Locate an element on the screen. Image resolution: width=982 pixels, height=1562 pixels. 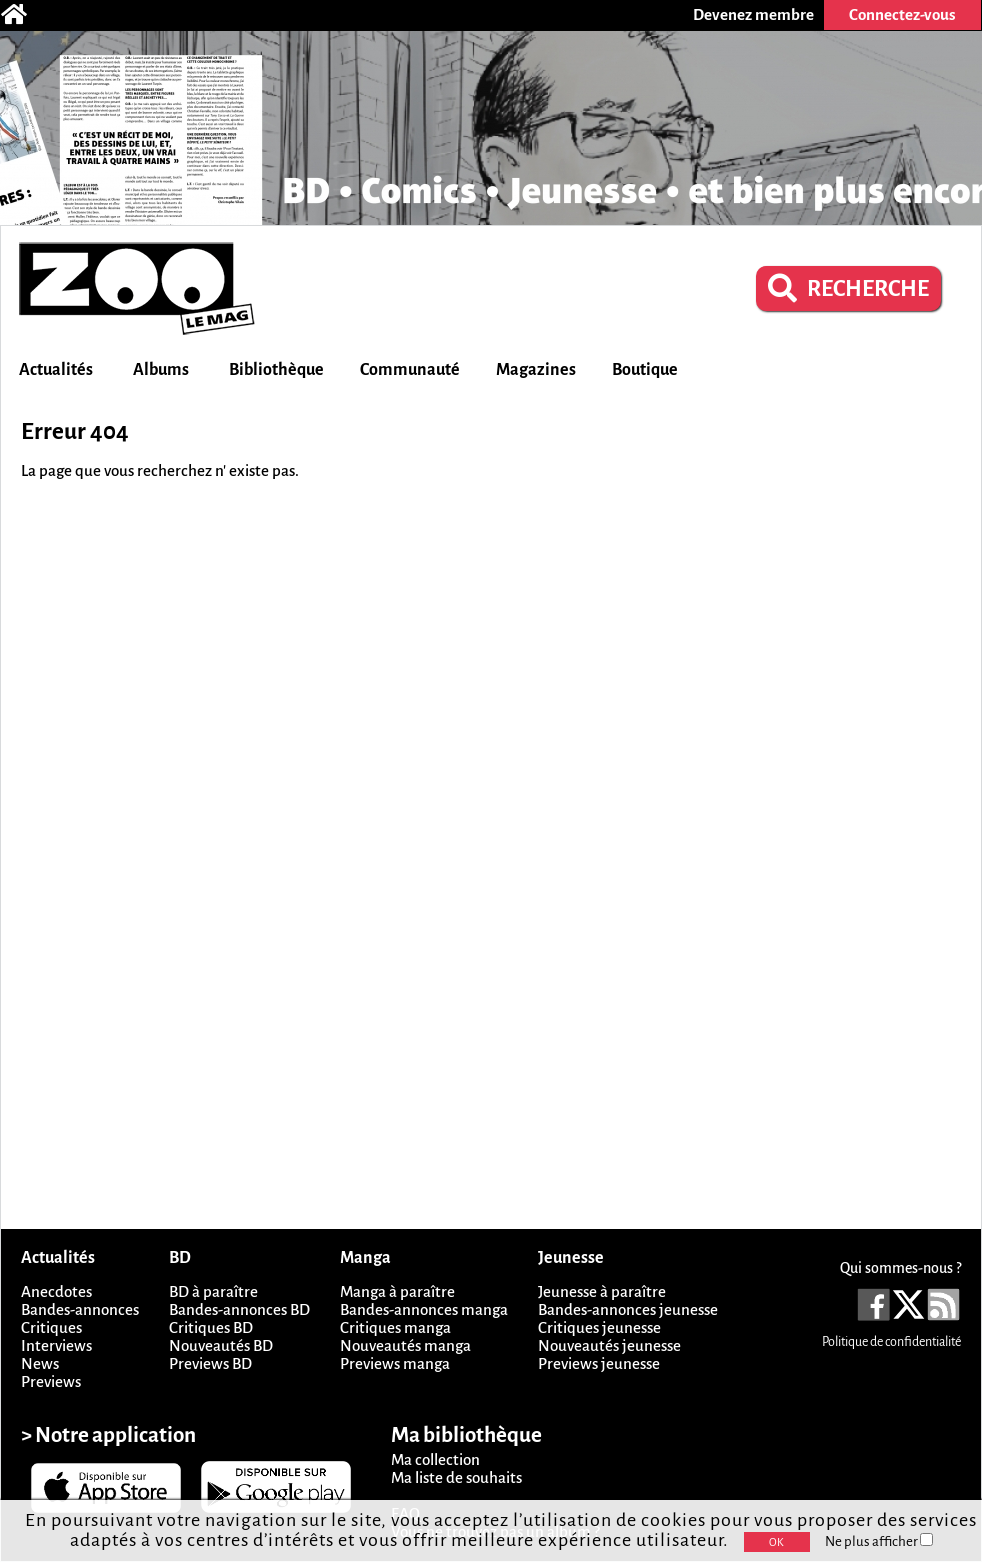
BD à paraître is located at coordinates (213, 1291).